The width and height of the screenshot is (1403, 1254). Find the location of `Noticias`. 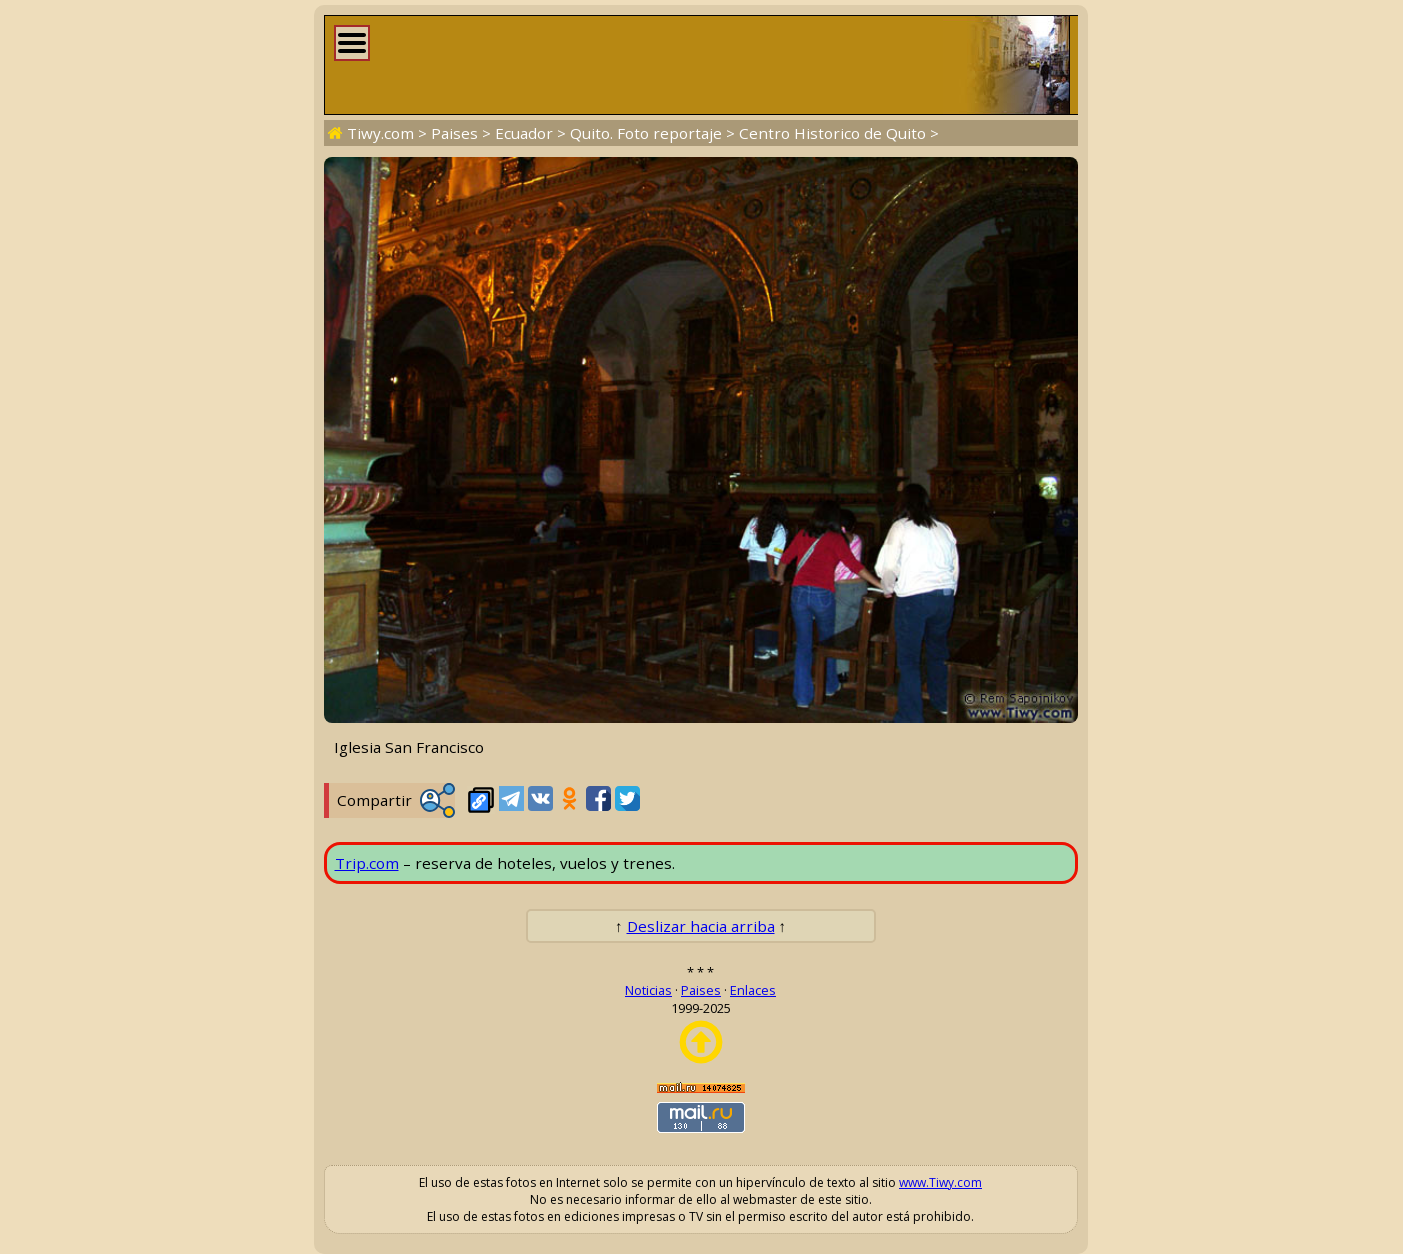

Noticias is located at coordinates (648, 990).